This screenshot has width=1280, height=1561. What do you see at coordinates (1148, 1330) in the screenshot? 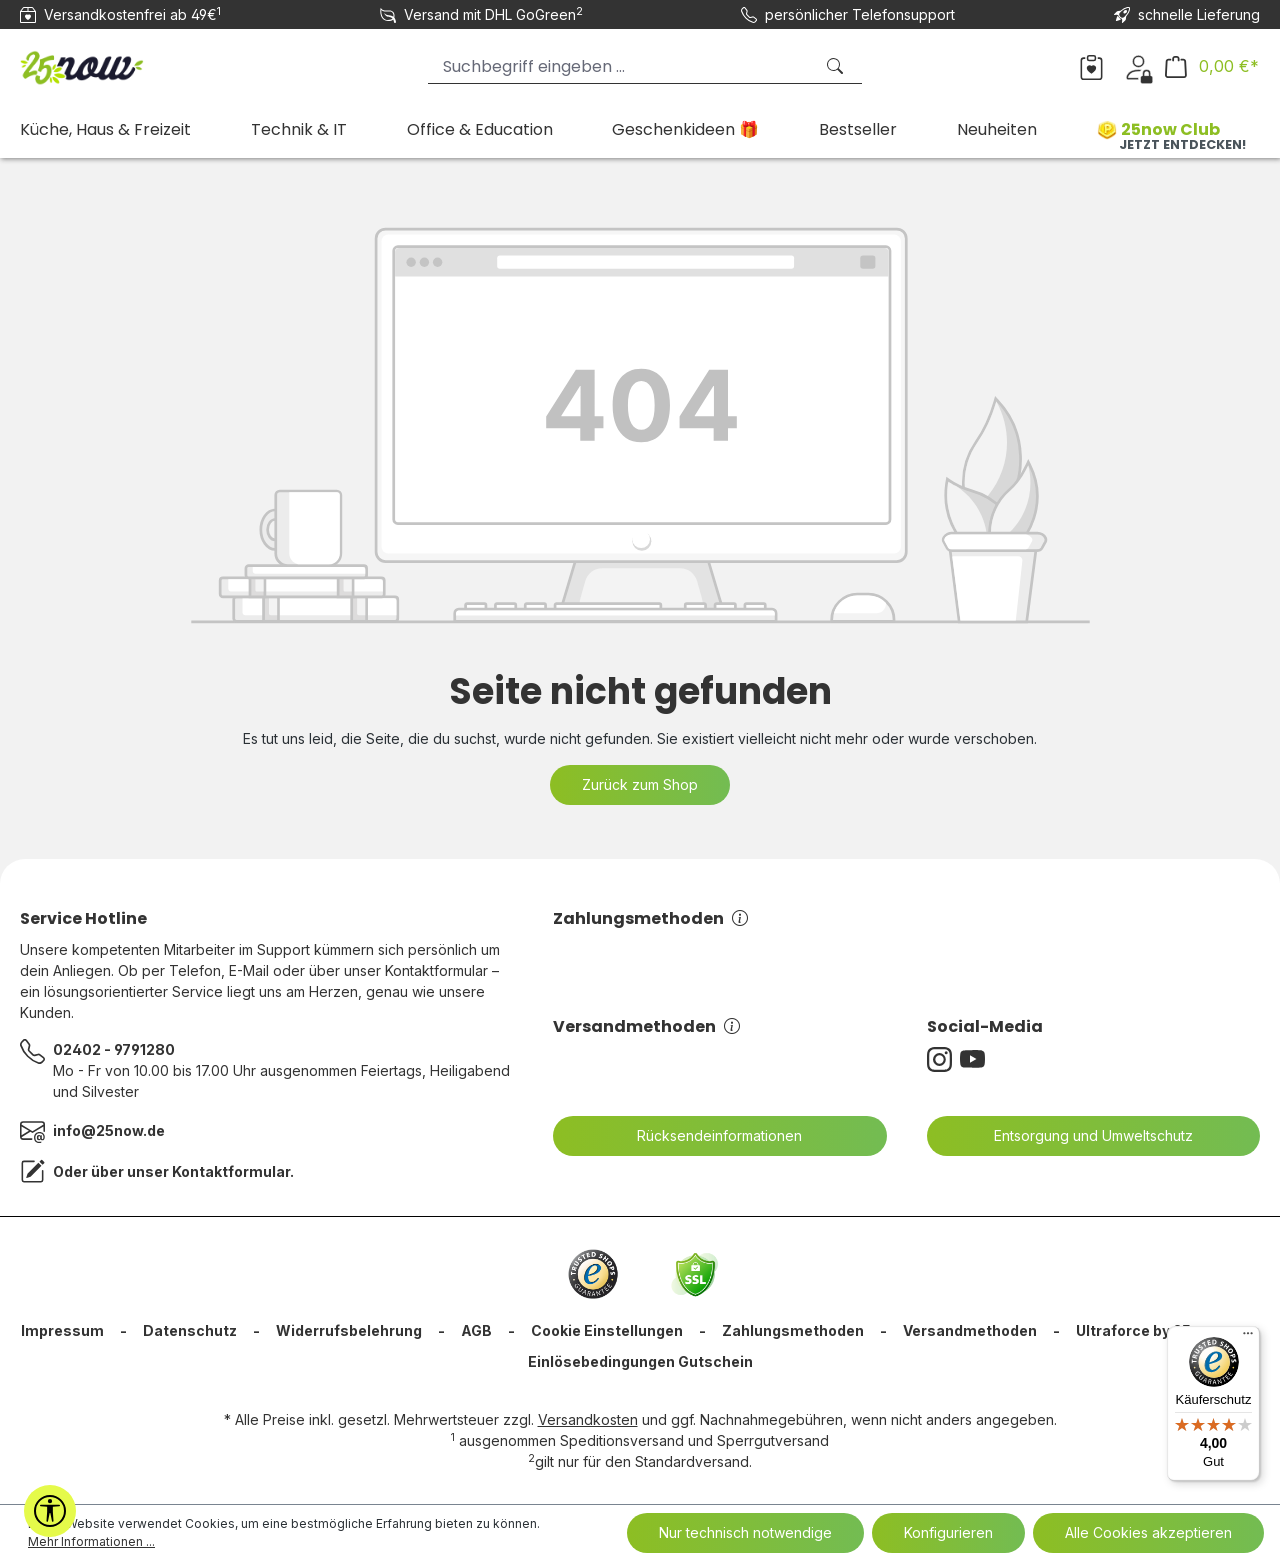
I see `Ultraforce by 25now` at bounding box center [1148, 1330].